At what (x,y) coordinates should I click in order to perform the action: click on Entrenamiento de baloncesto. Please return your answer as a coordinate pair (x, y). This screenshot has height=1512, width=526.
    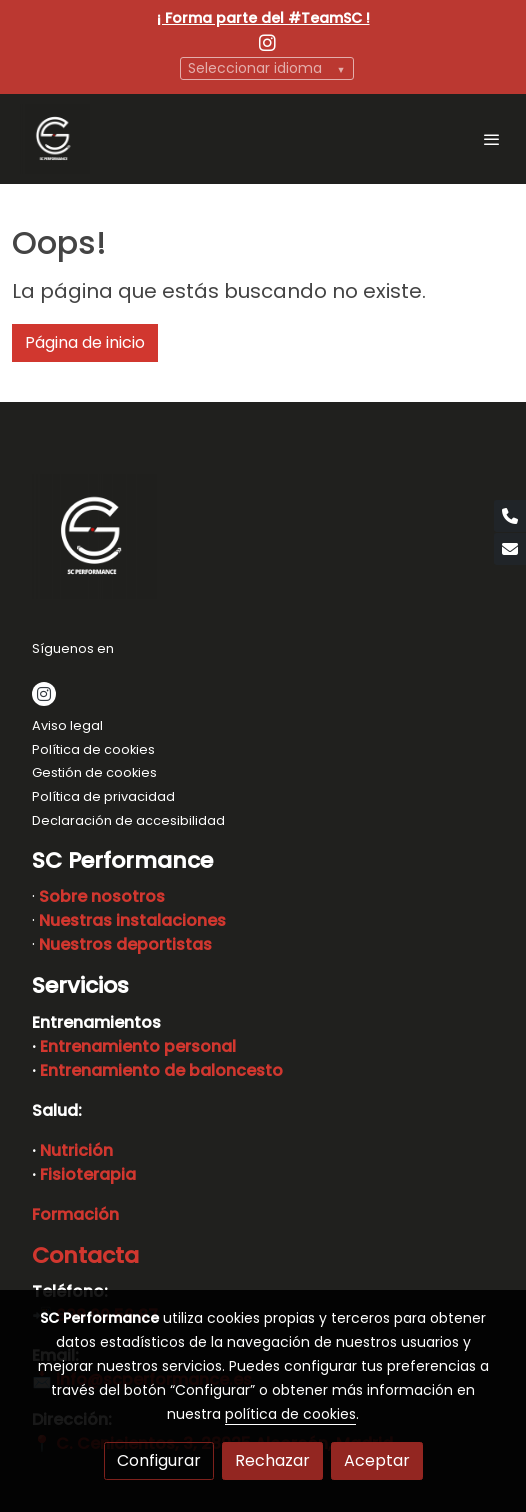
    Looking at the image, I should click on (161, 1070).